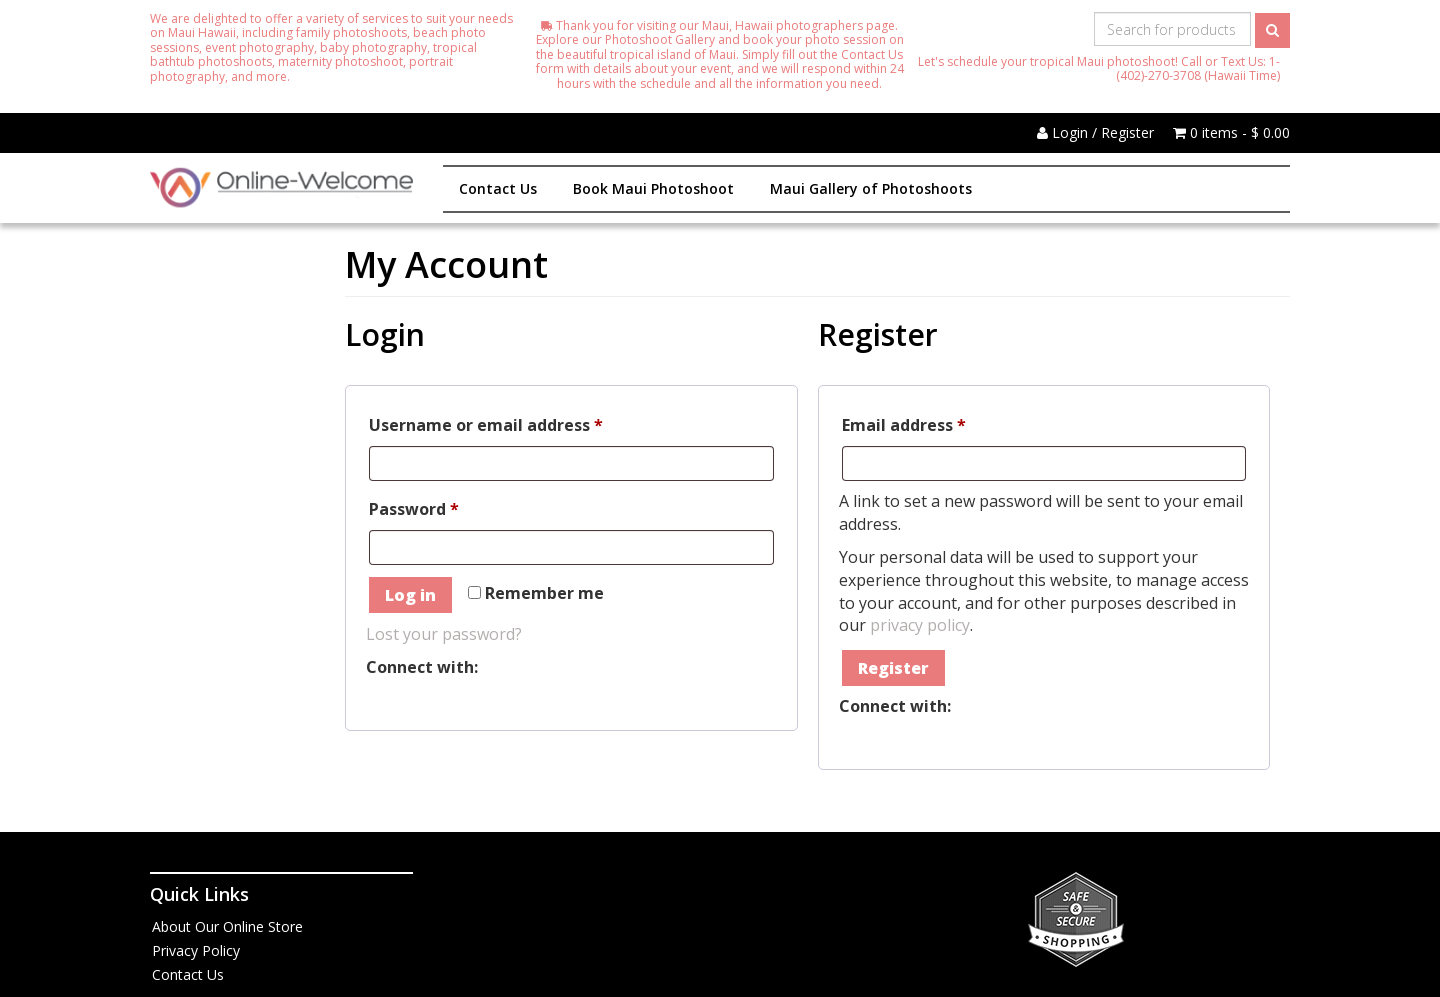 This screenshot has width=1440, height=997. I want to click on About Our Online Store, so click(227, 926).